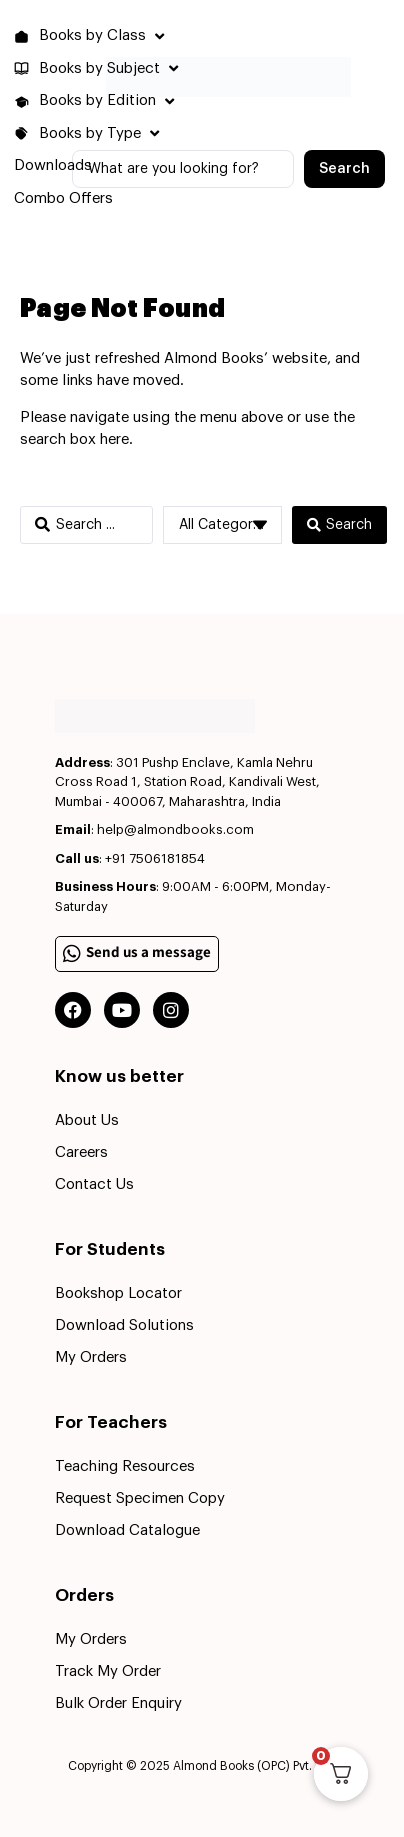 This screenshot has height=1837, width=404. What do you see at coordinates (344, 169) in the screenshot?
I see `[Search submit]` at bounding box center [344, 169].